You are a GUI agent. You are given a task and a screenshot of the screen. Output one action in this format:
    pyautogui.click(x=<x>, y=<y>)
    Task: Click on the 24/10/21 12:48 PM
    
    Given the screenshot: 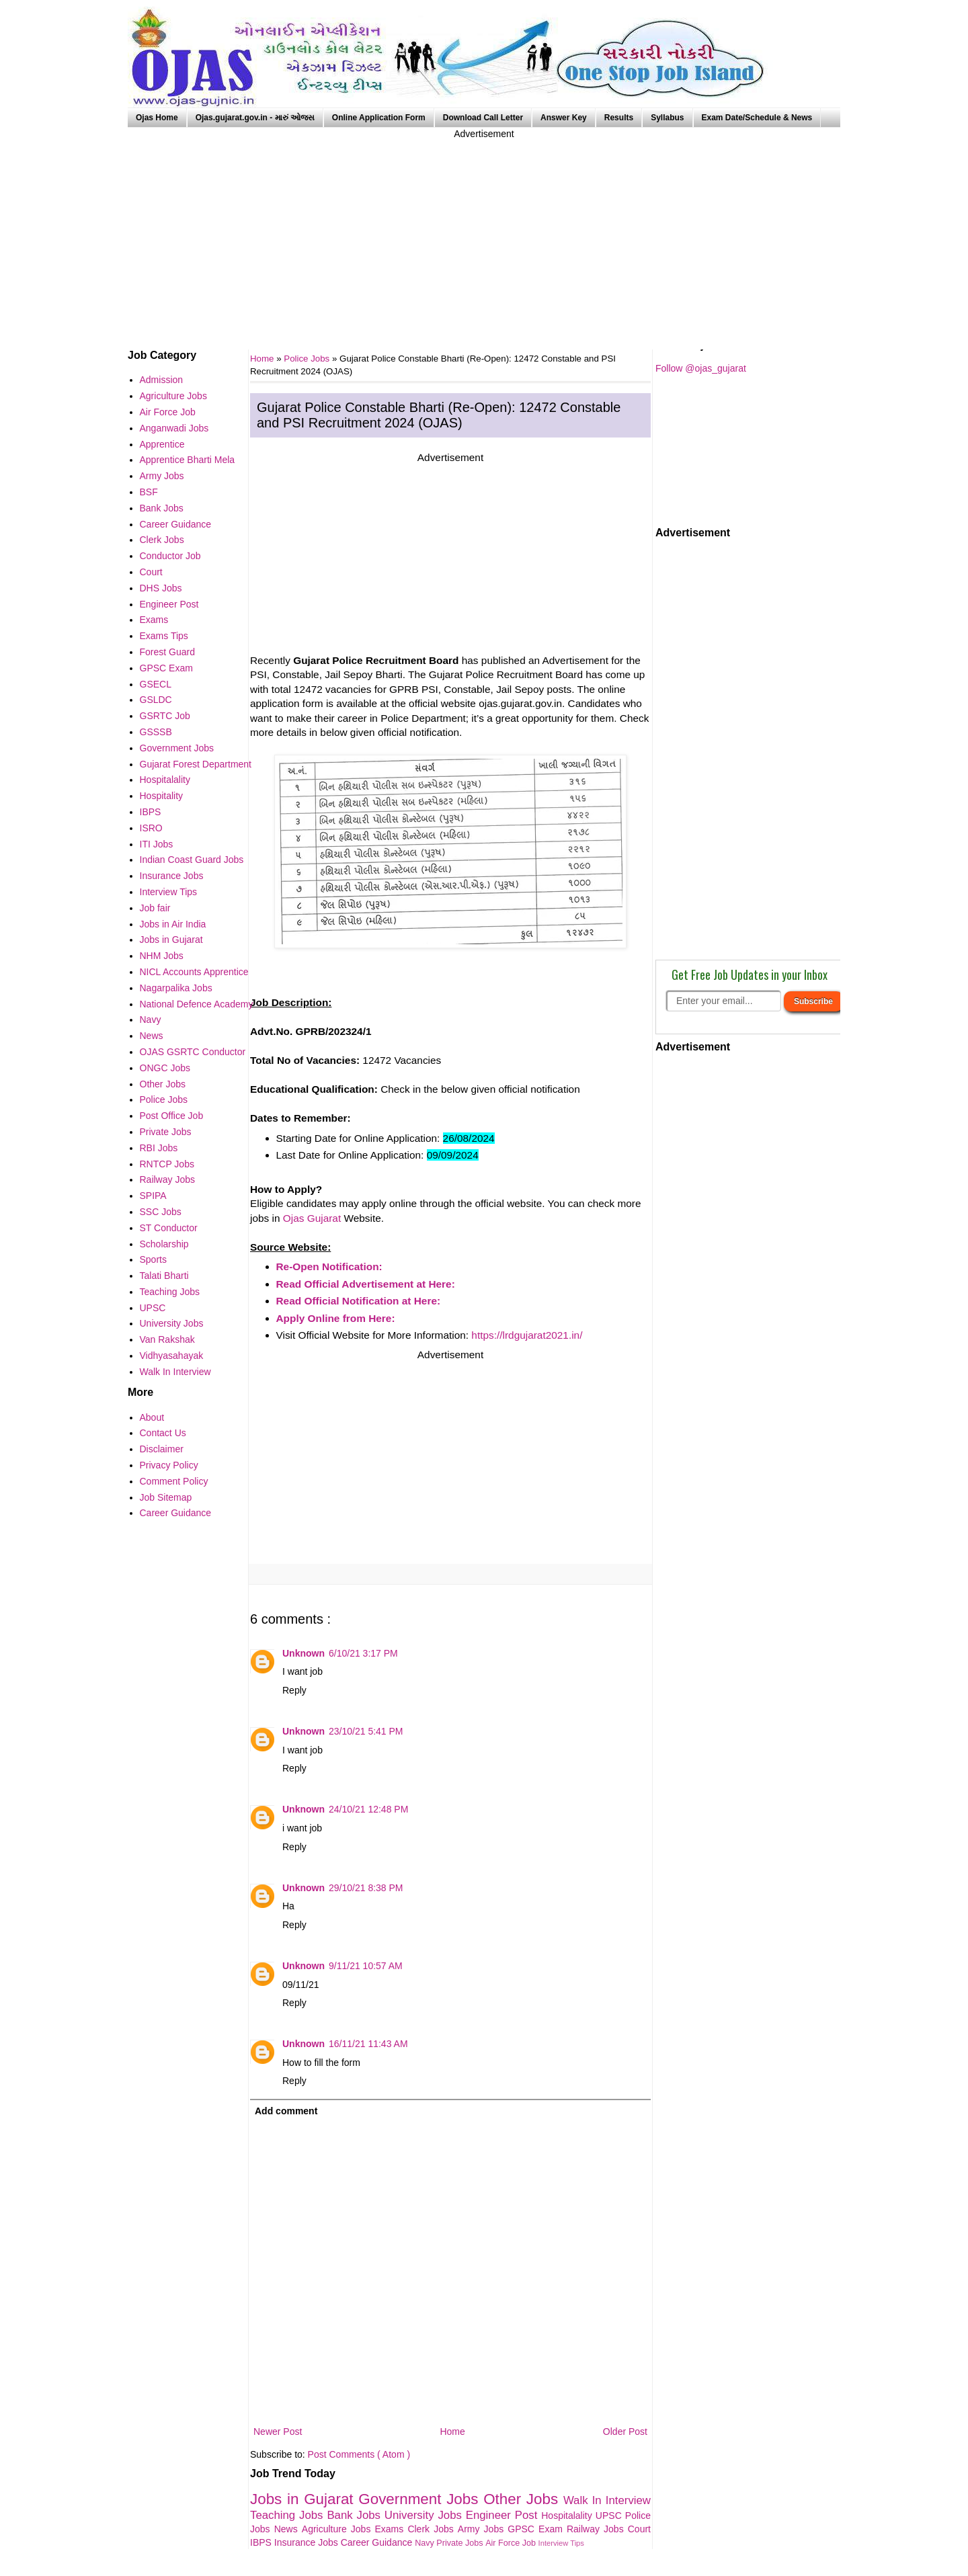 What is the action you would take?
    pyautogui.click(x=368, y=1809)
    